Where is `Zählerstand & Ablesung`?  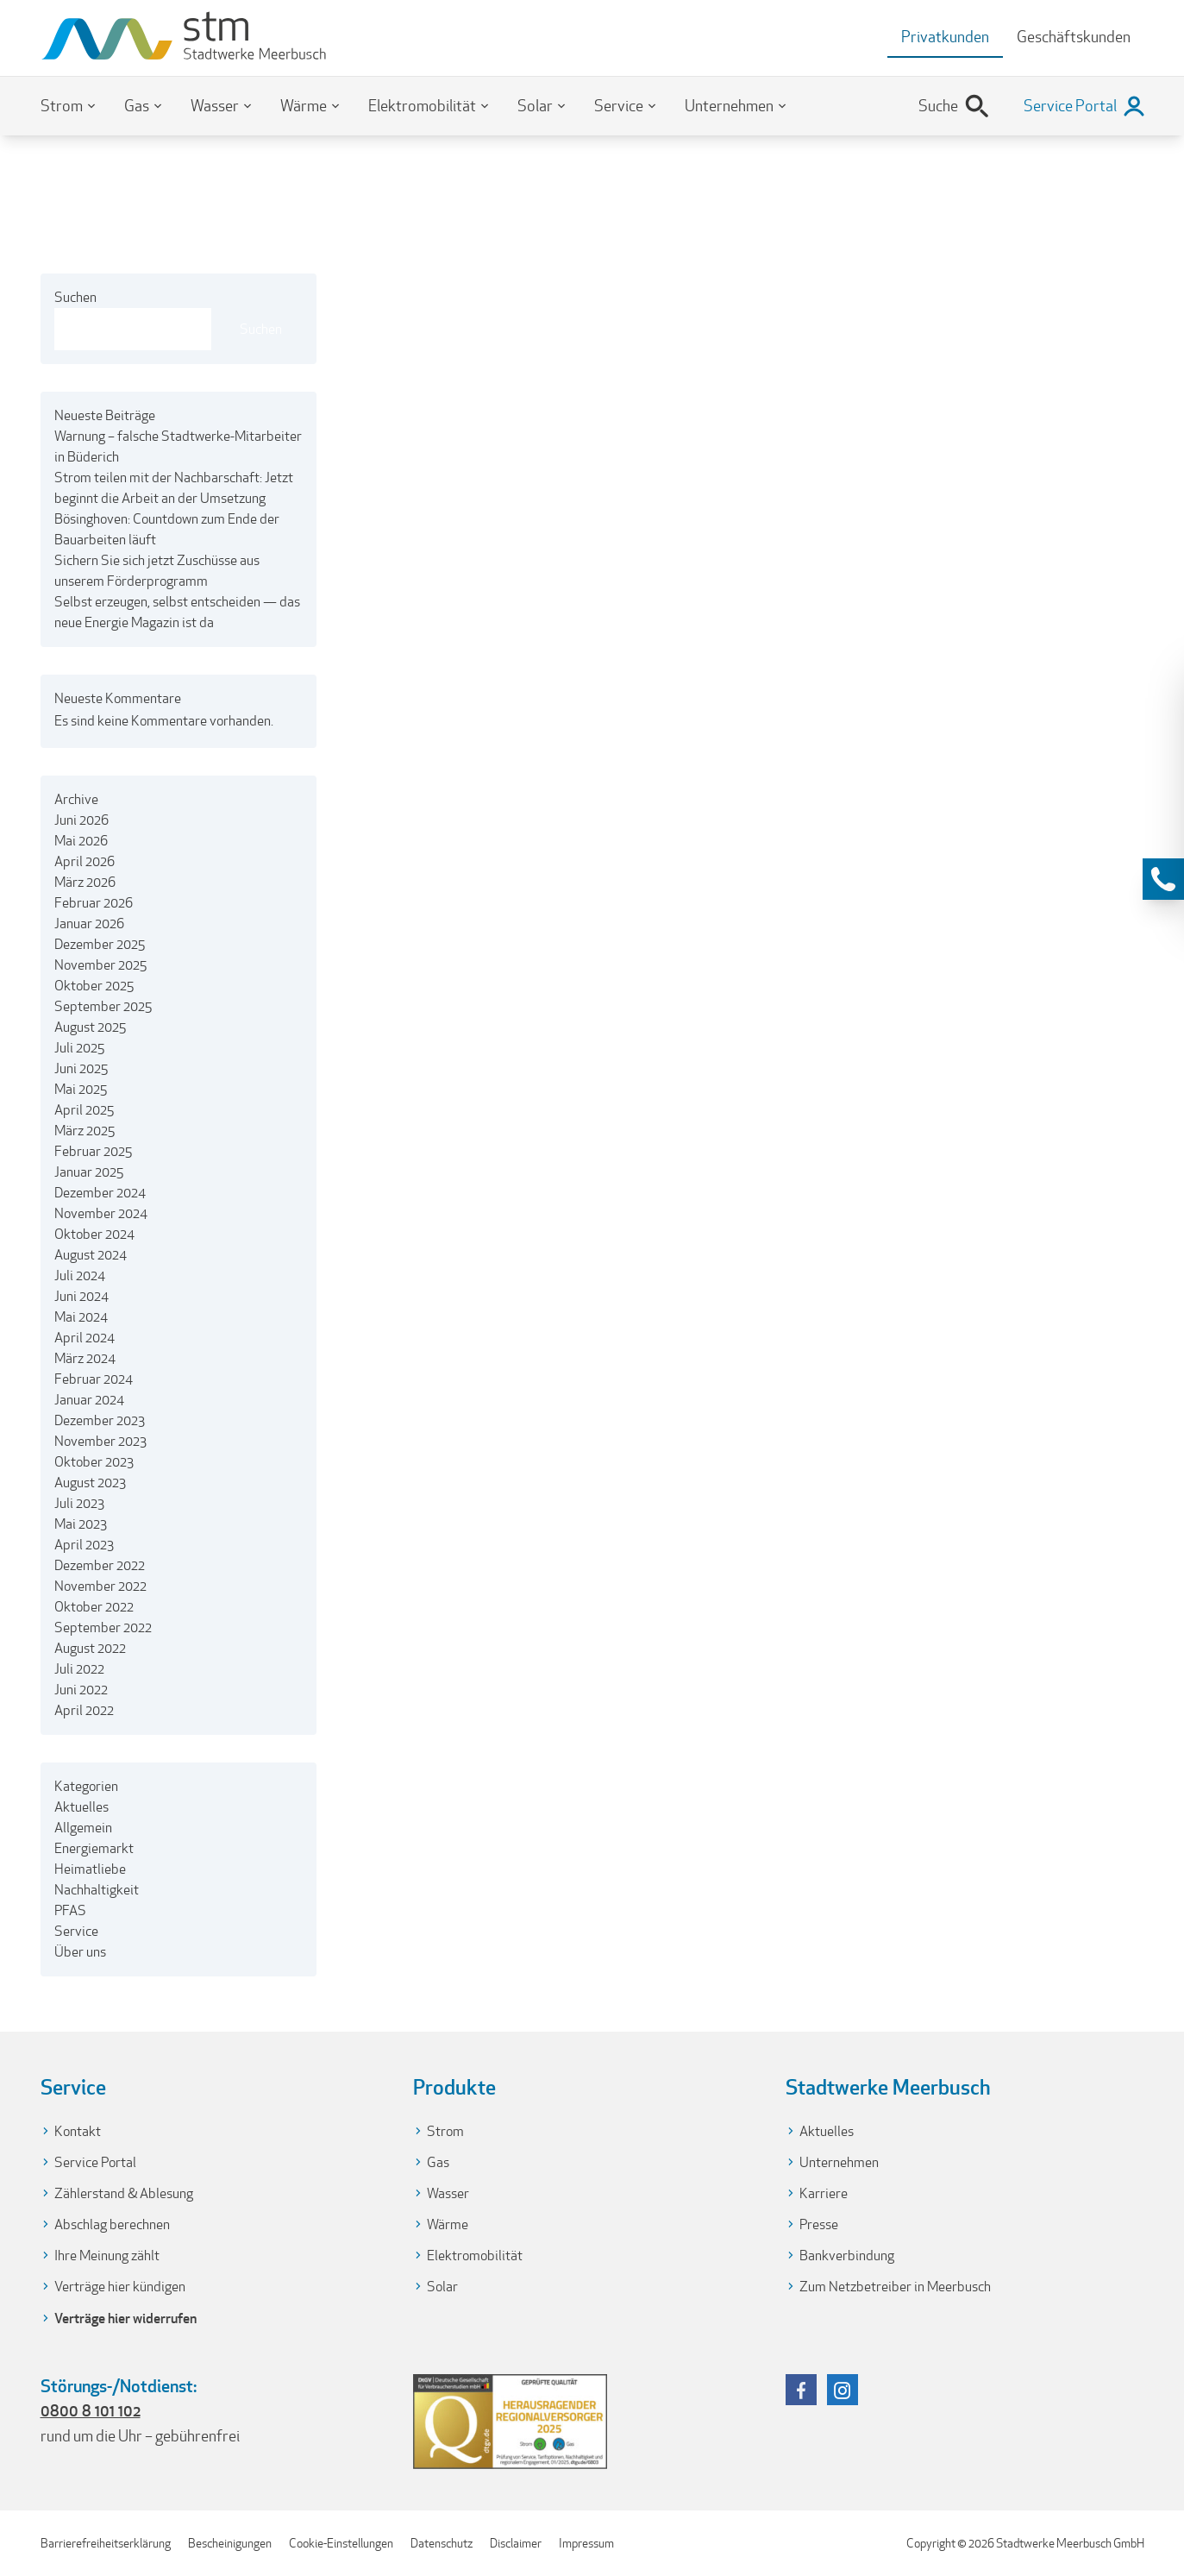 Zählerstand & Ablesung is located at coordinates (123, 2193).